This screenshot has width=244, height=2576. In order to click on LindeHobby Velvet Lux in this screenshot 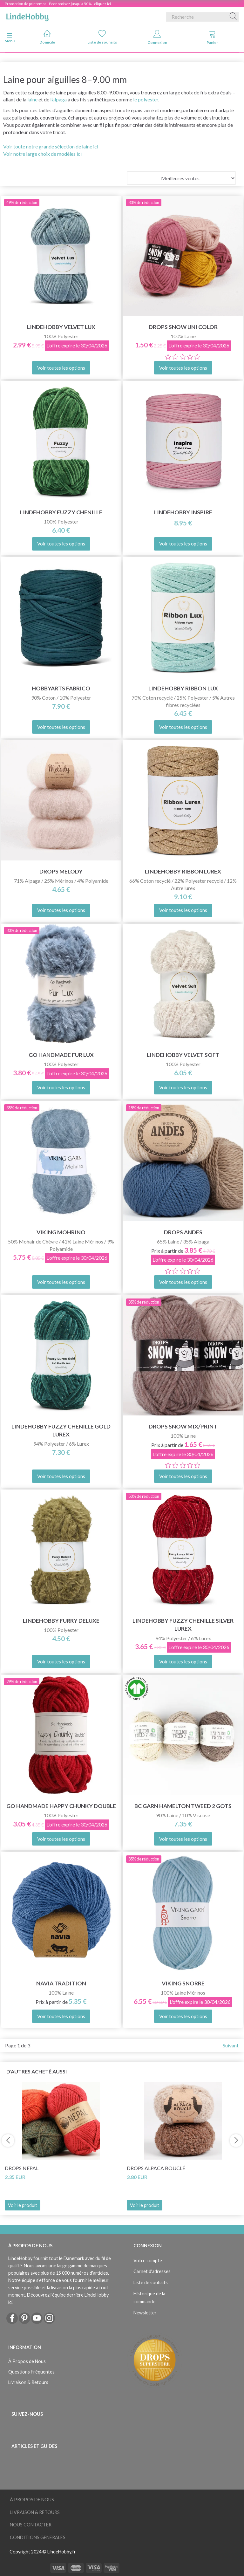, I will do `click(61, 327)`.